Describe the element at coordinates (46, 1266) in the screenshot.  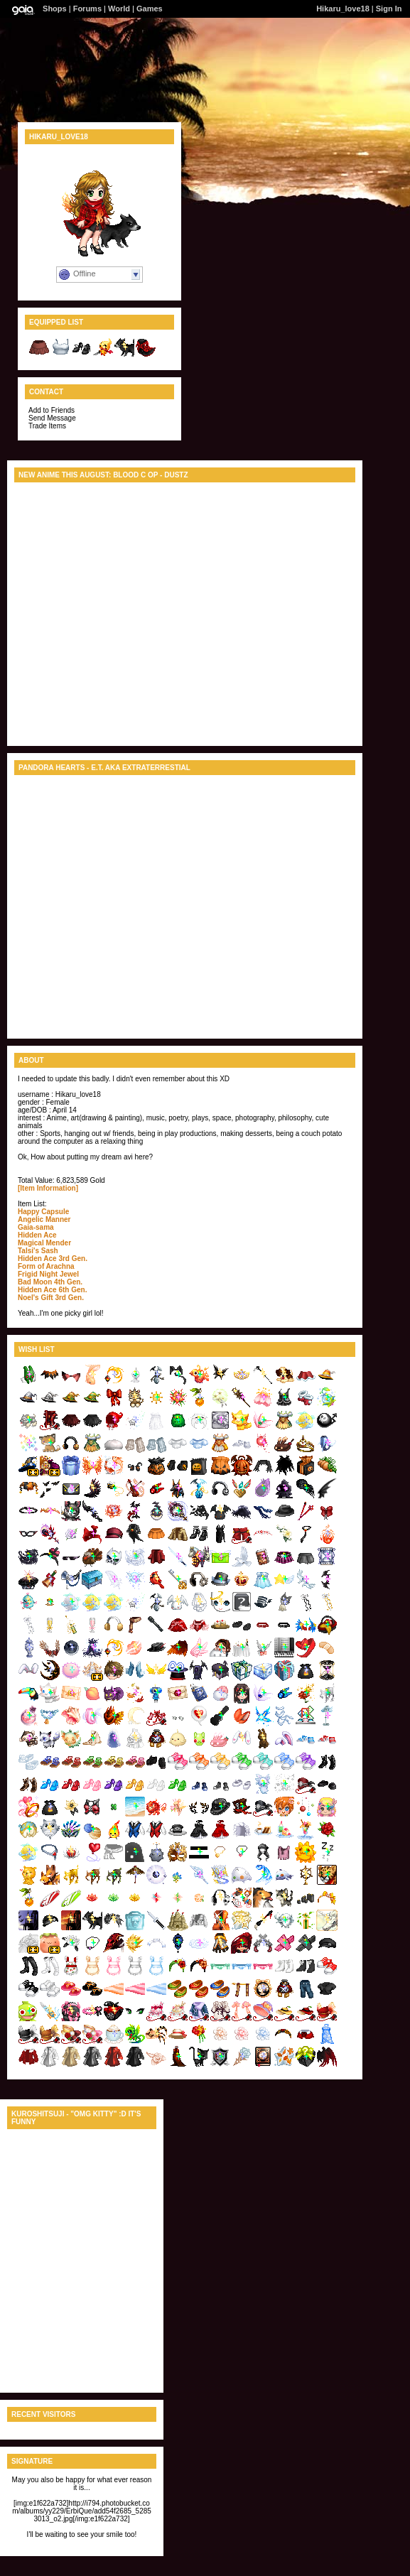
I see `Form of Arachna` at that location.